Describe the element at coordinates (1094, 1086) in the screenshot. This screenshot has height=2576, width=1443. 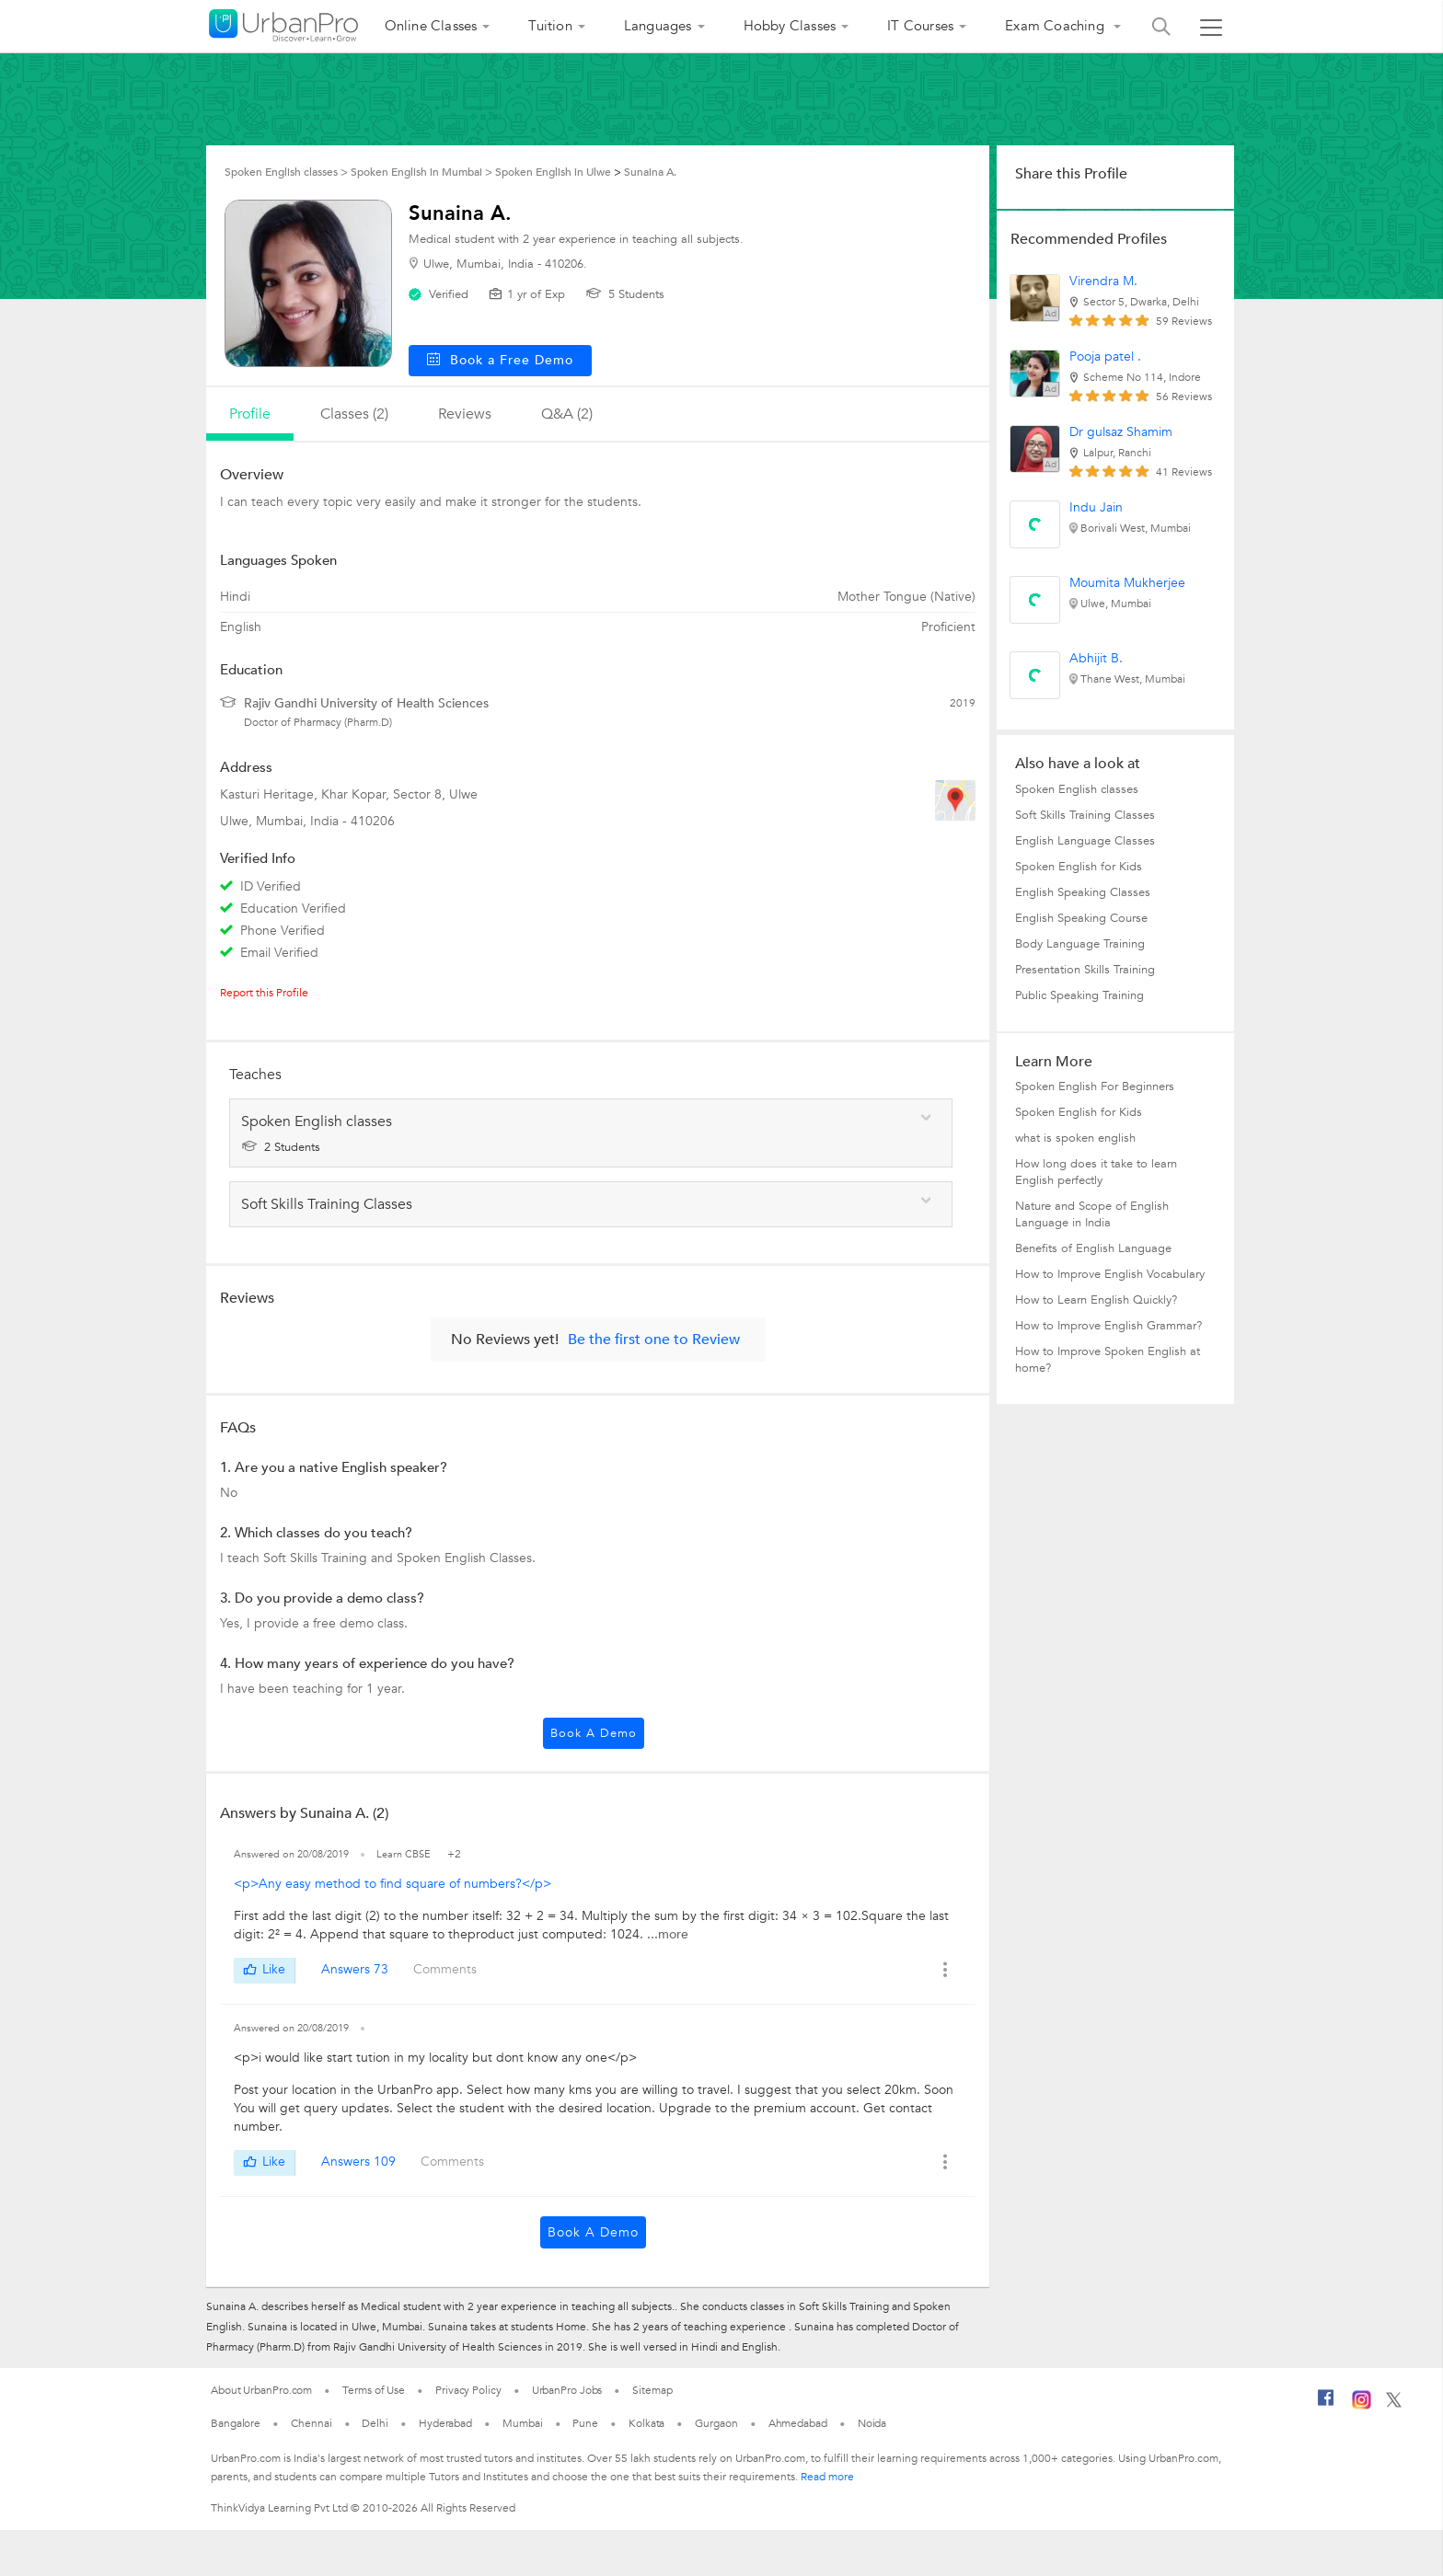
I see `Spoken English For Beginners` at that location.